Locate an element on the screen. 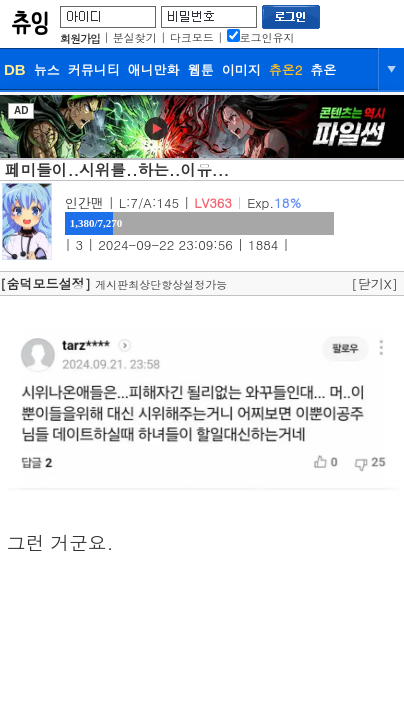  [닫기X] is located at coordinates (374, 283).